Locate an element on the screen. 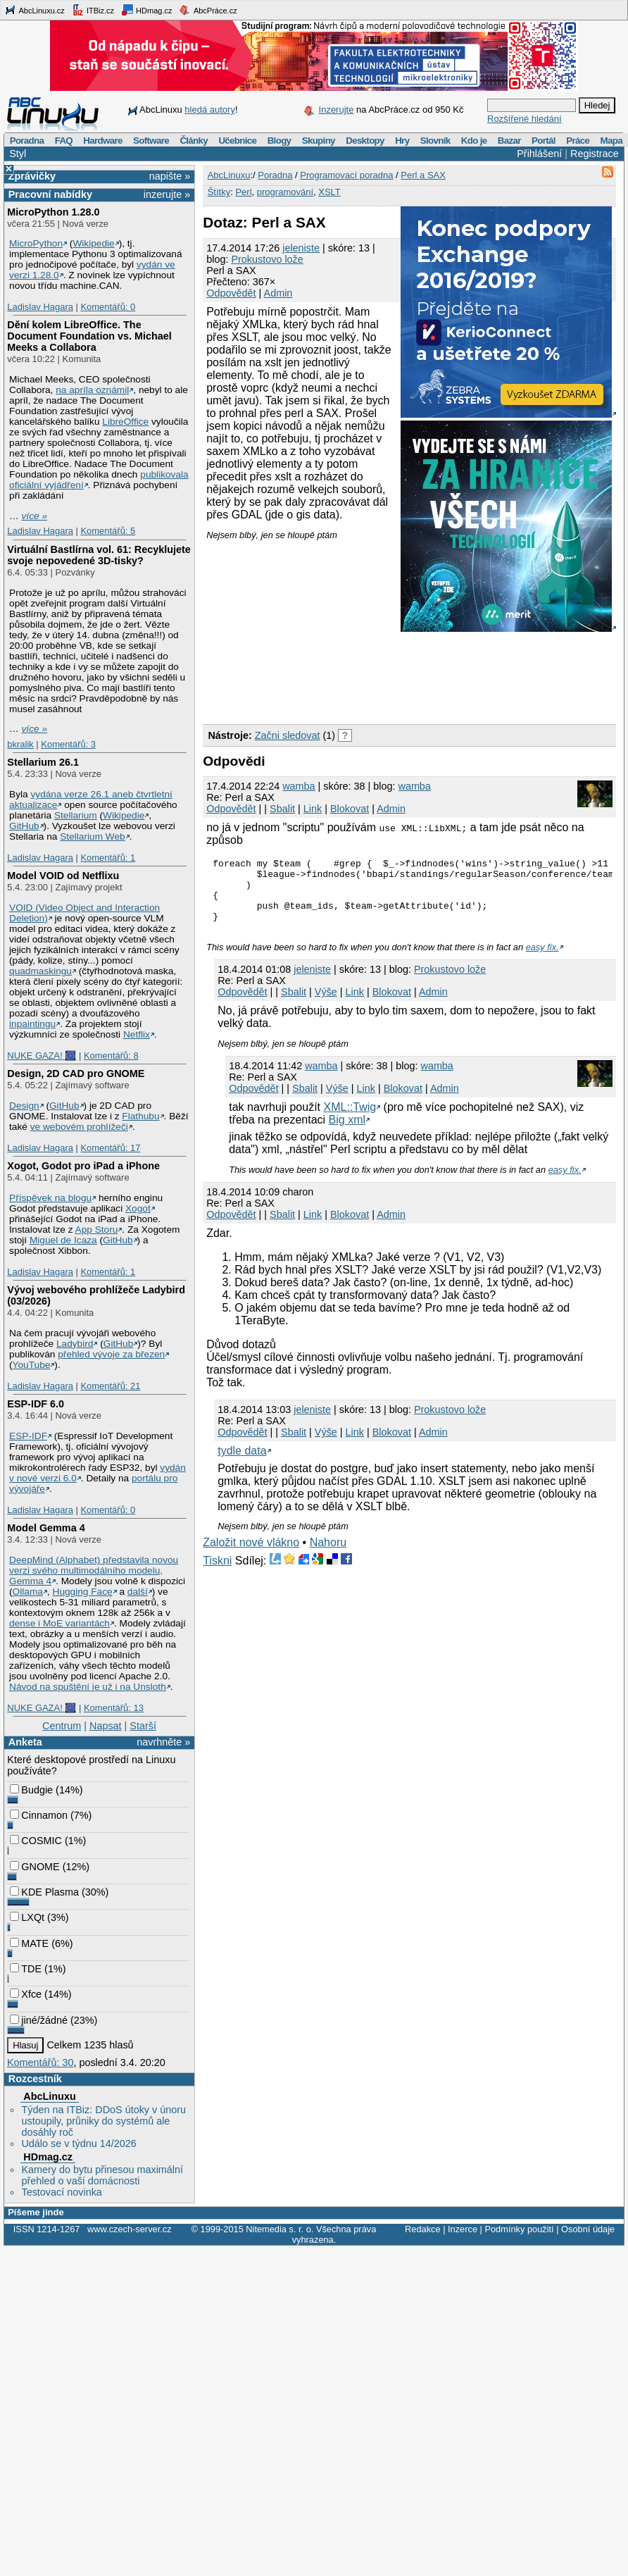 This screenshot has height=2576, width=628. Nitemedia s. r. o. is located at coordinates (279, 2229).